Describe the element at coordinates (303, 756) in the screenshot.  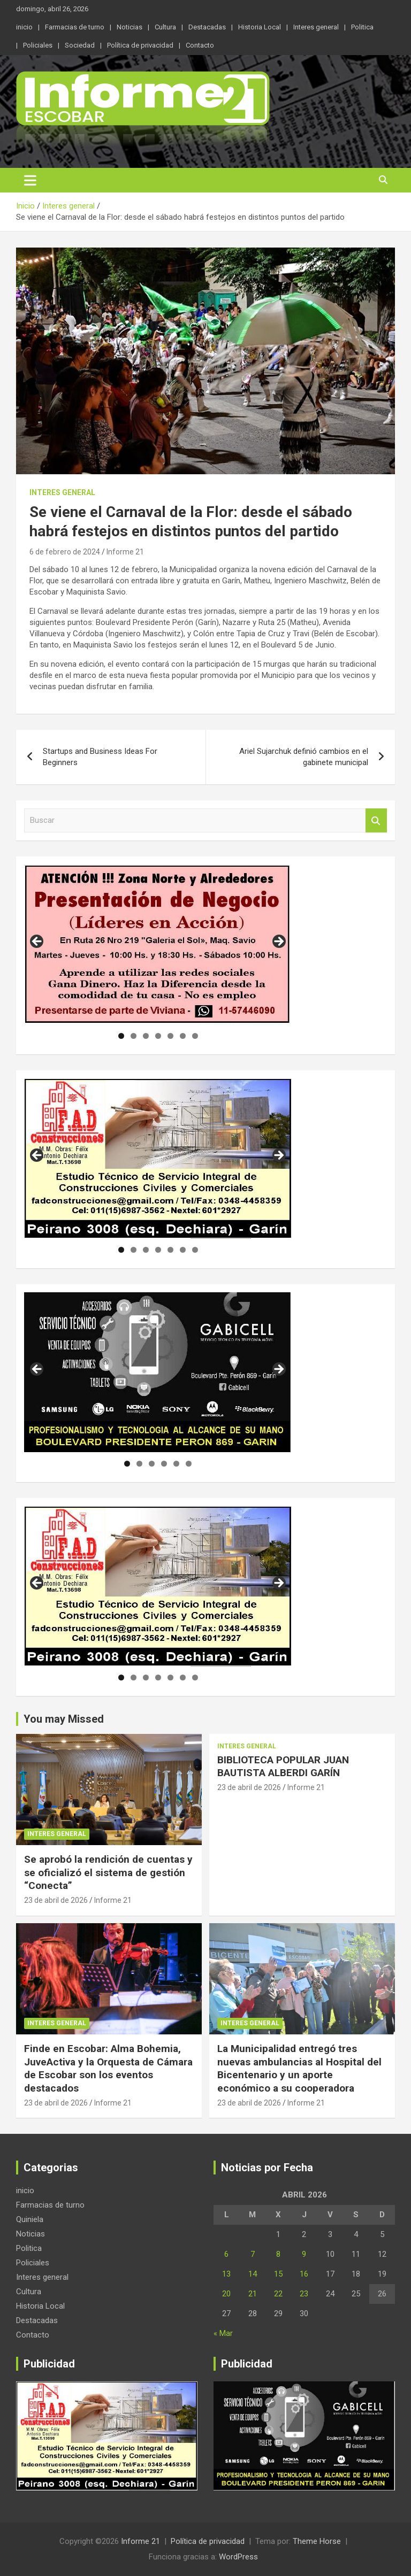
I see `Ariel Sujarchuk definió cambios en el gabinete municipal` at that location.